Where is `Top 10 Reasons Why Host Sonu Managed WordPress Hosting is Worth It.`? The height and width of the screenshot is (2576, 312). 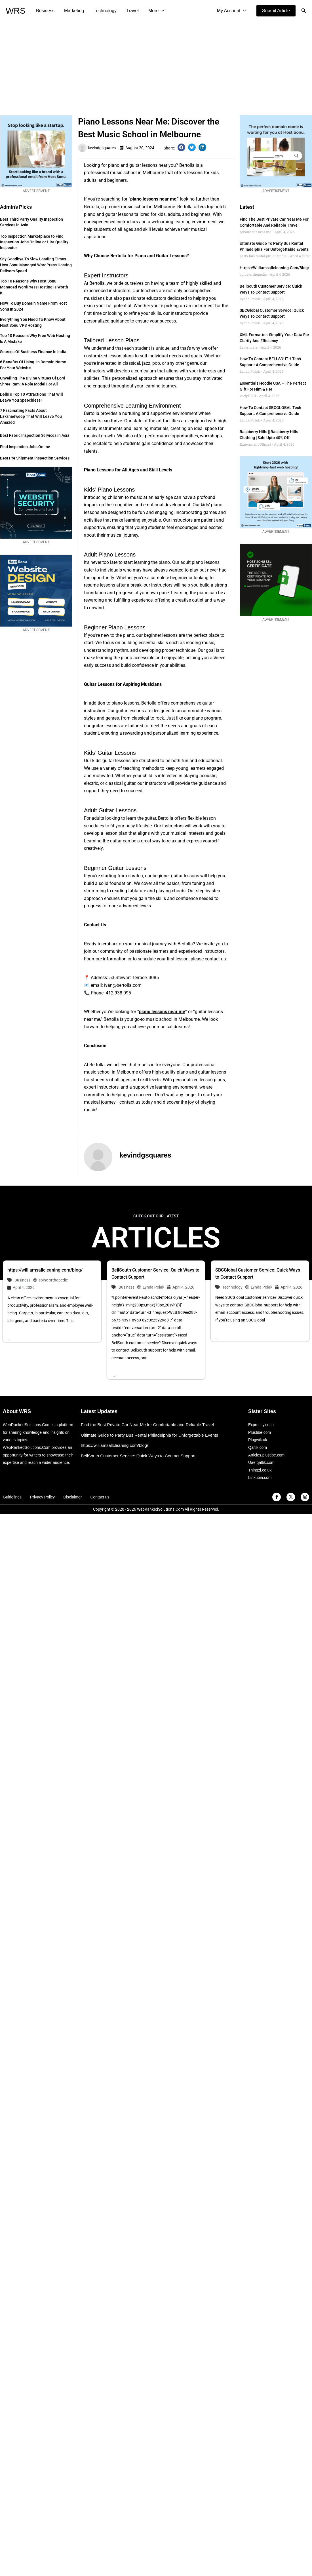 Top 10 Reasons Why Host Sonu Managed WordPress Hosting is Worth It. is located at coordinates (34, 287).